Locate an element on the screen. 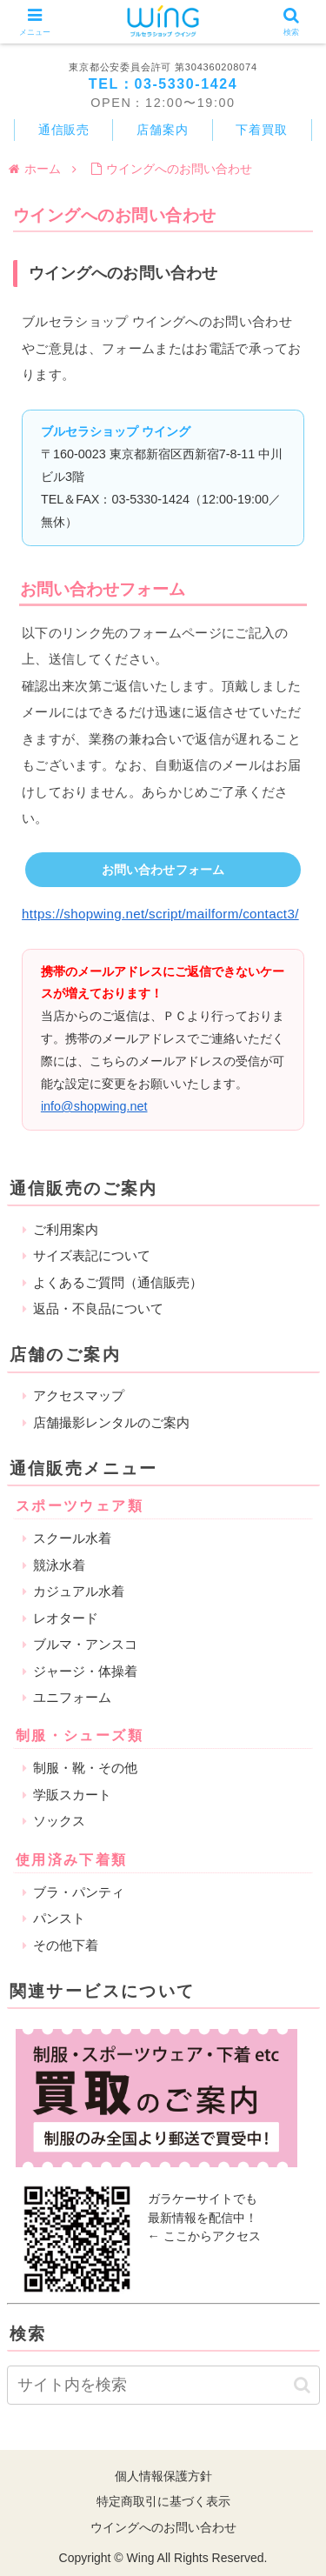  レオタード is located at coordinates (65, 1618).